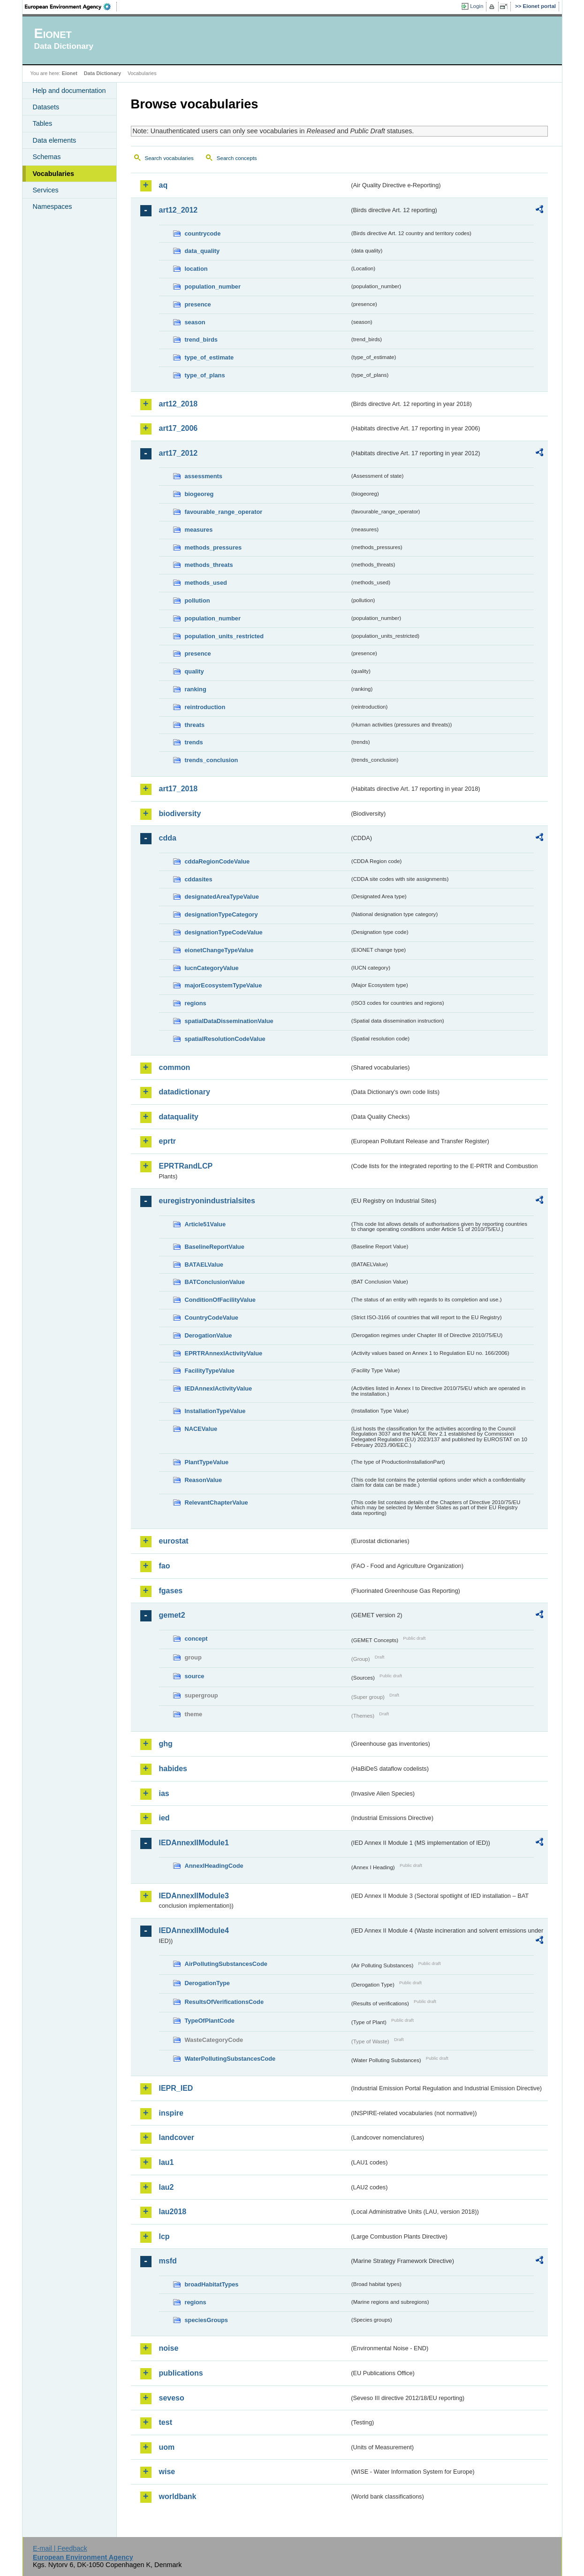 The height and width of the screenshot is (2576, 584). Describe the element at coordinates (167, 2447) in the screenshot. I see `uom` at that location.